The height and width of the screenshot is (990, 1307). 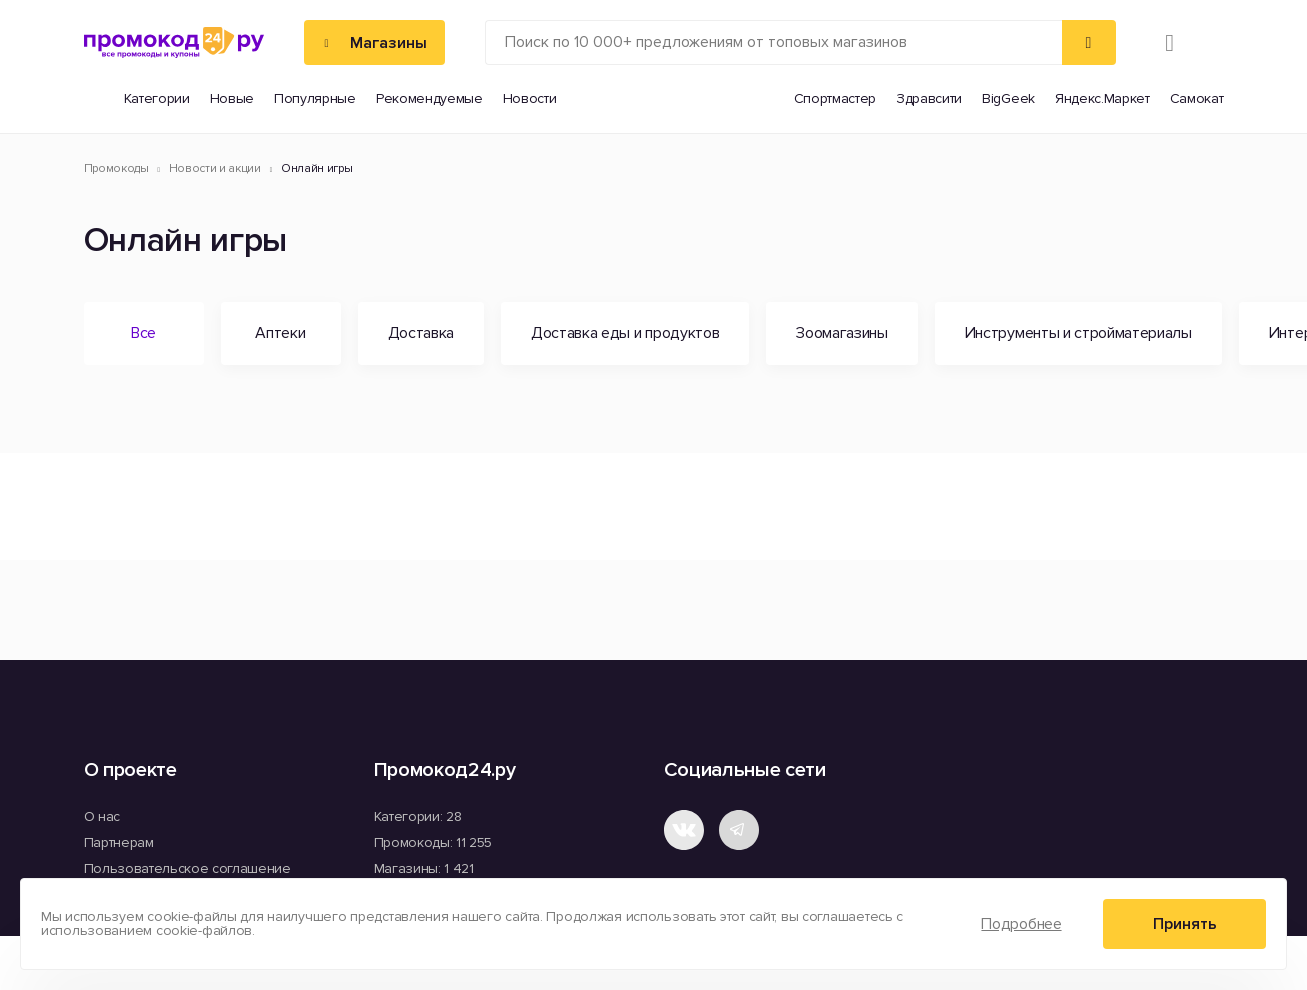 What do you see at coordinates (1197, 99) in the screenshot?
I see `Самокат` at bounding box center [1197, 99].